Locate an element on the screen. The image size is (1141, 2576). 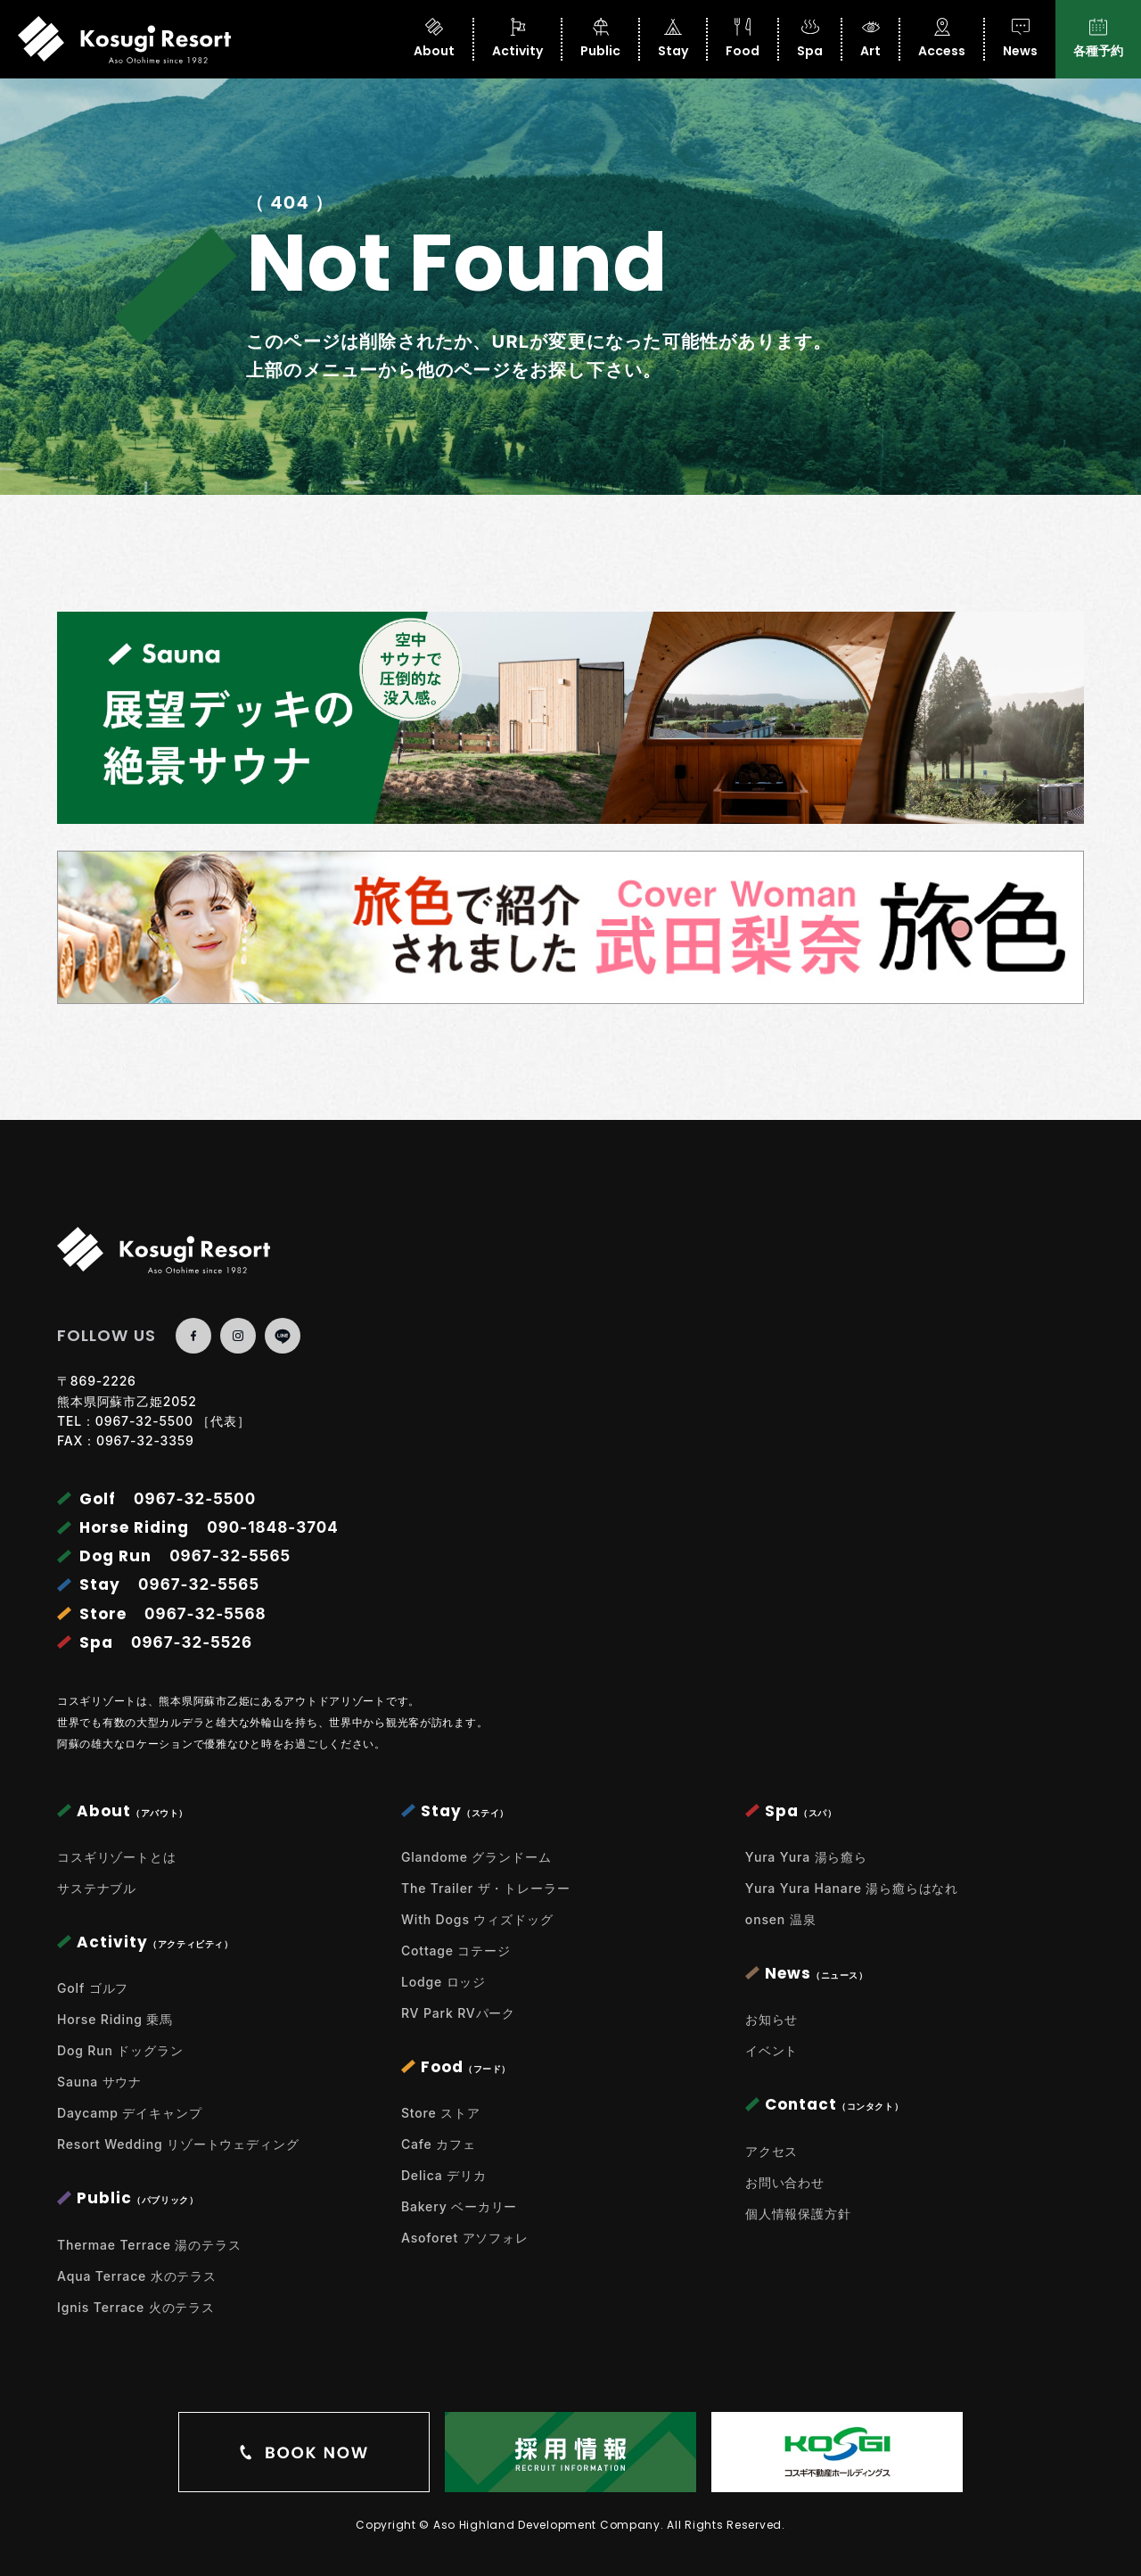
Lodge ロッジ is located at coordinates (443, 1981).